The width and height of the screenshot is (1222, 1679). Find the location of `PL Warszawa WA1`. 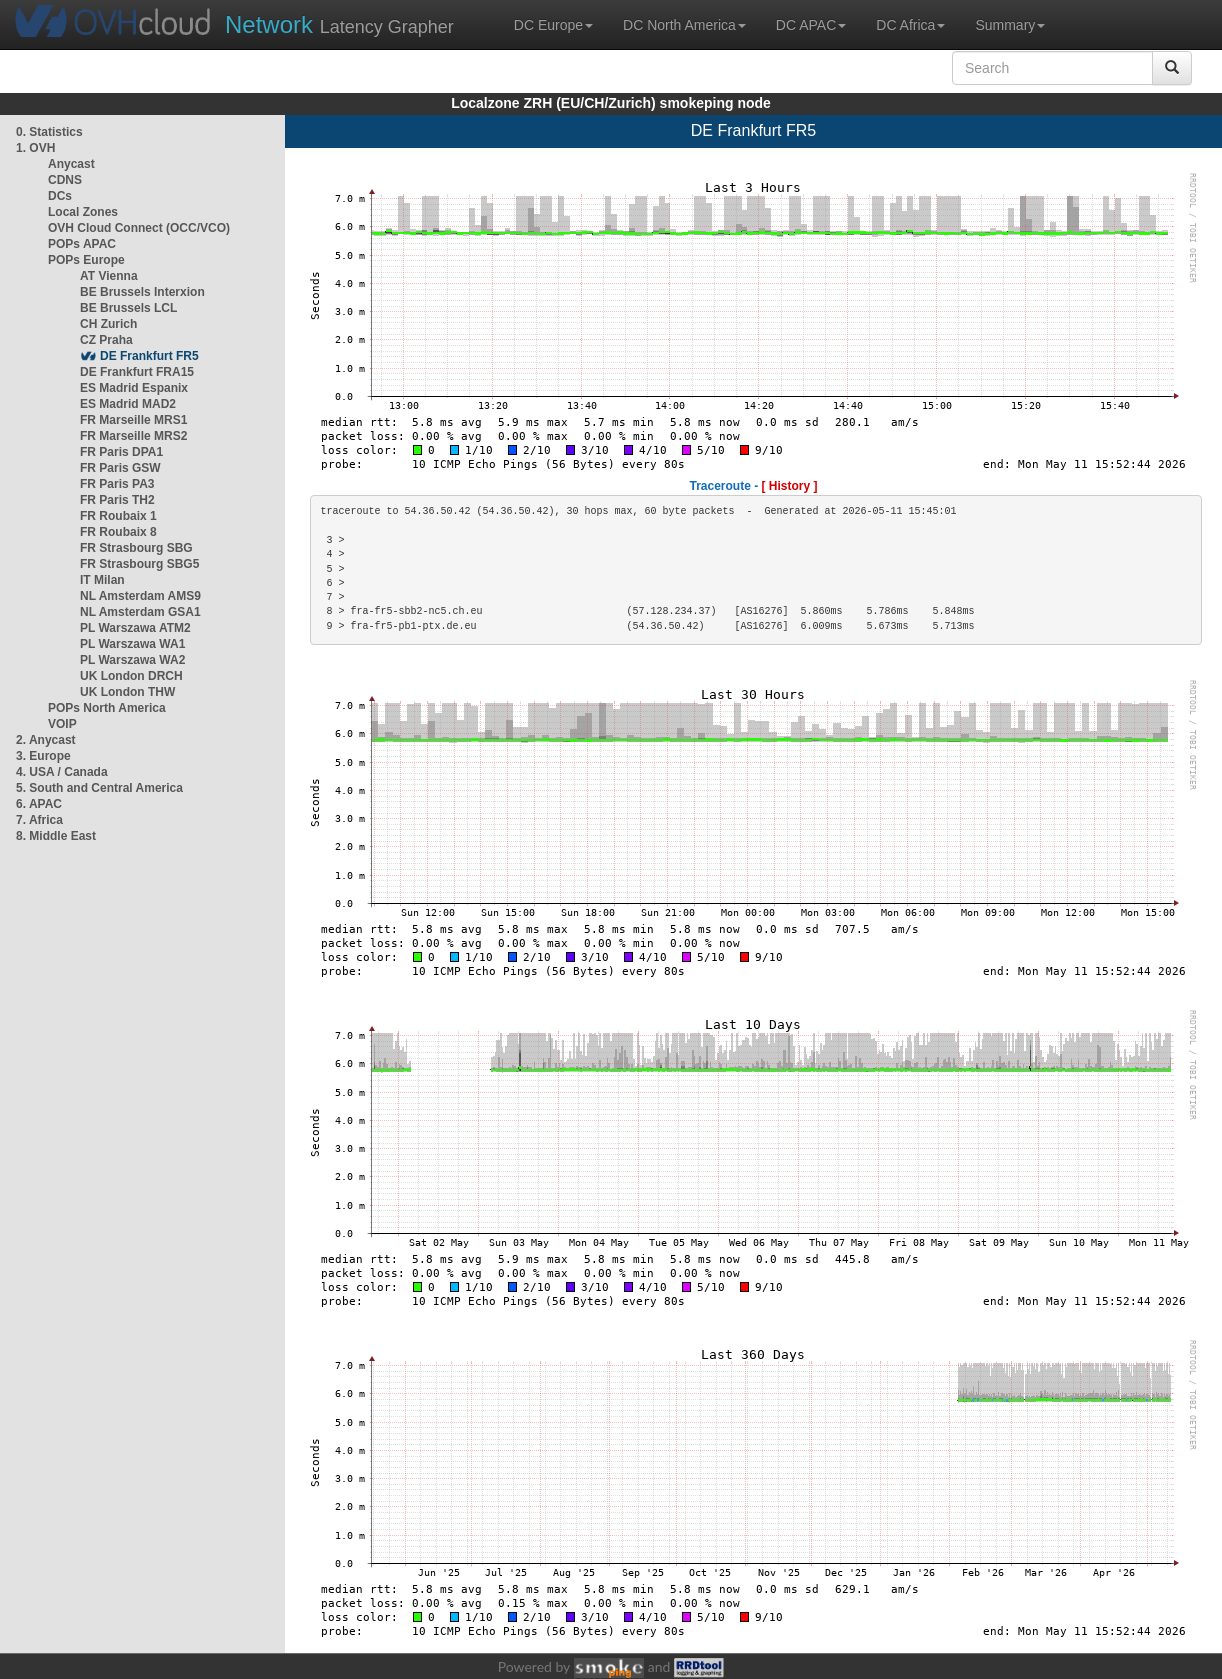

PL Warszawa WA1 is located at coordinates (132, 644).